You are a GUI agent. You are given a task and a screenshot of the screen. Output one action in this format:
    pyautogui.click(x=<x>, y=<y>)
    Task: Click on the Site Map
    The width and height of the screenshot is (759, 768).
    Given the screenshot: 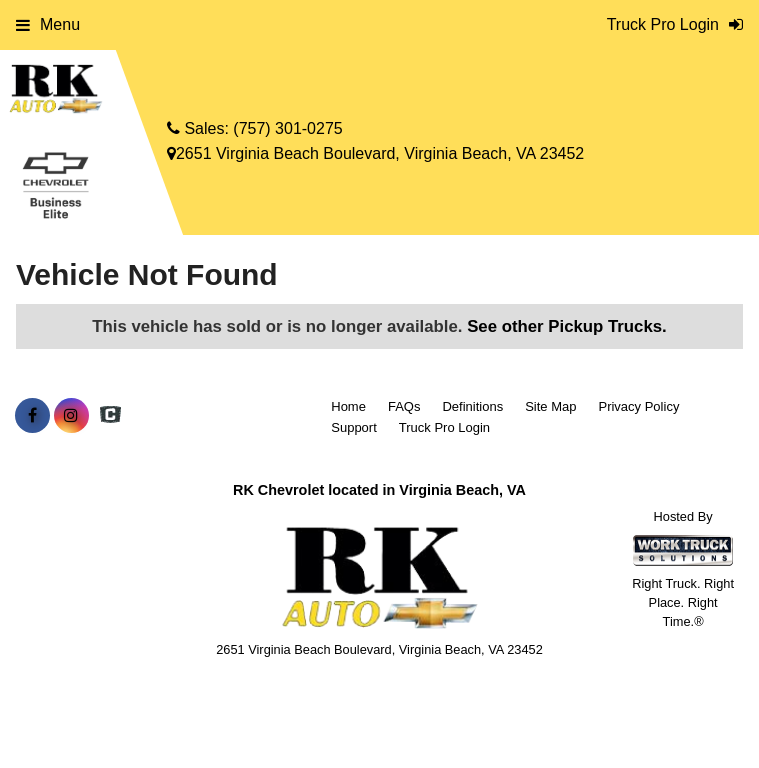 What is the action you would take?
    pyautogui.click(x=550, y=406)
    